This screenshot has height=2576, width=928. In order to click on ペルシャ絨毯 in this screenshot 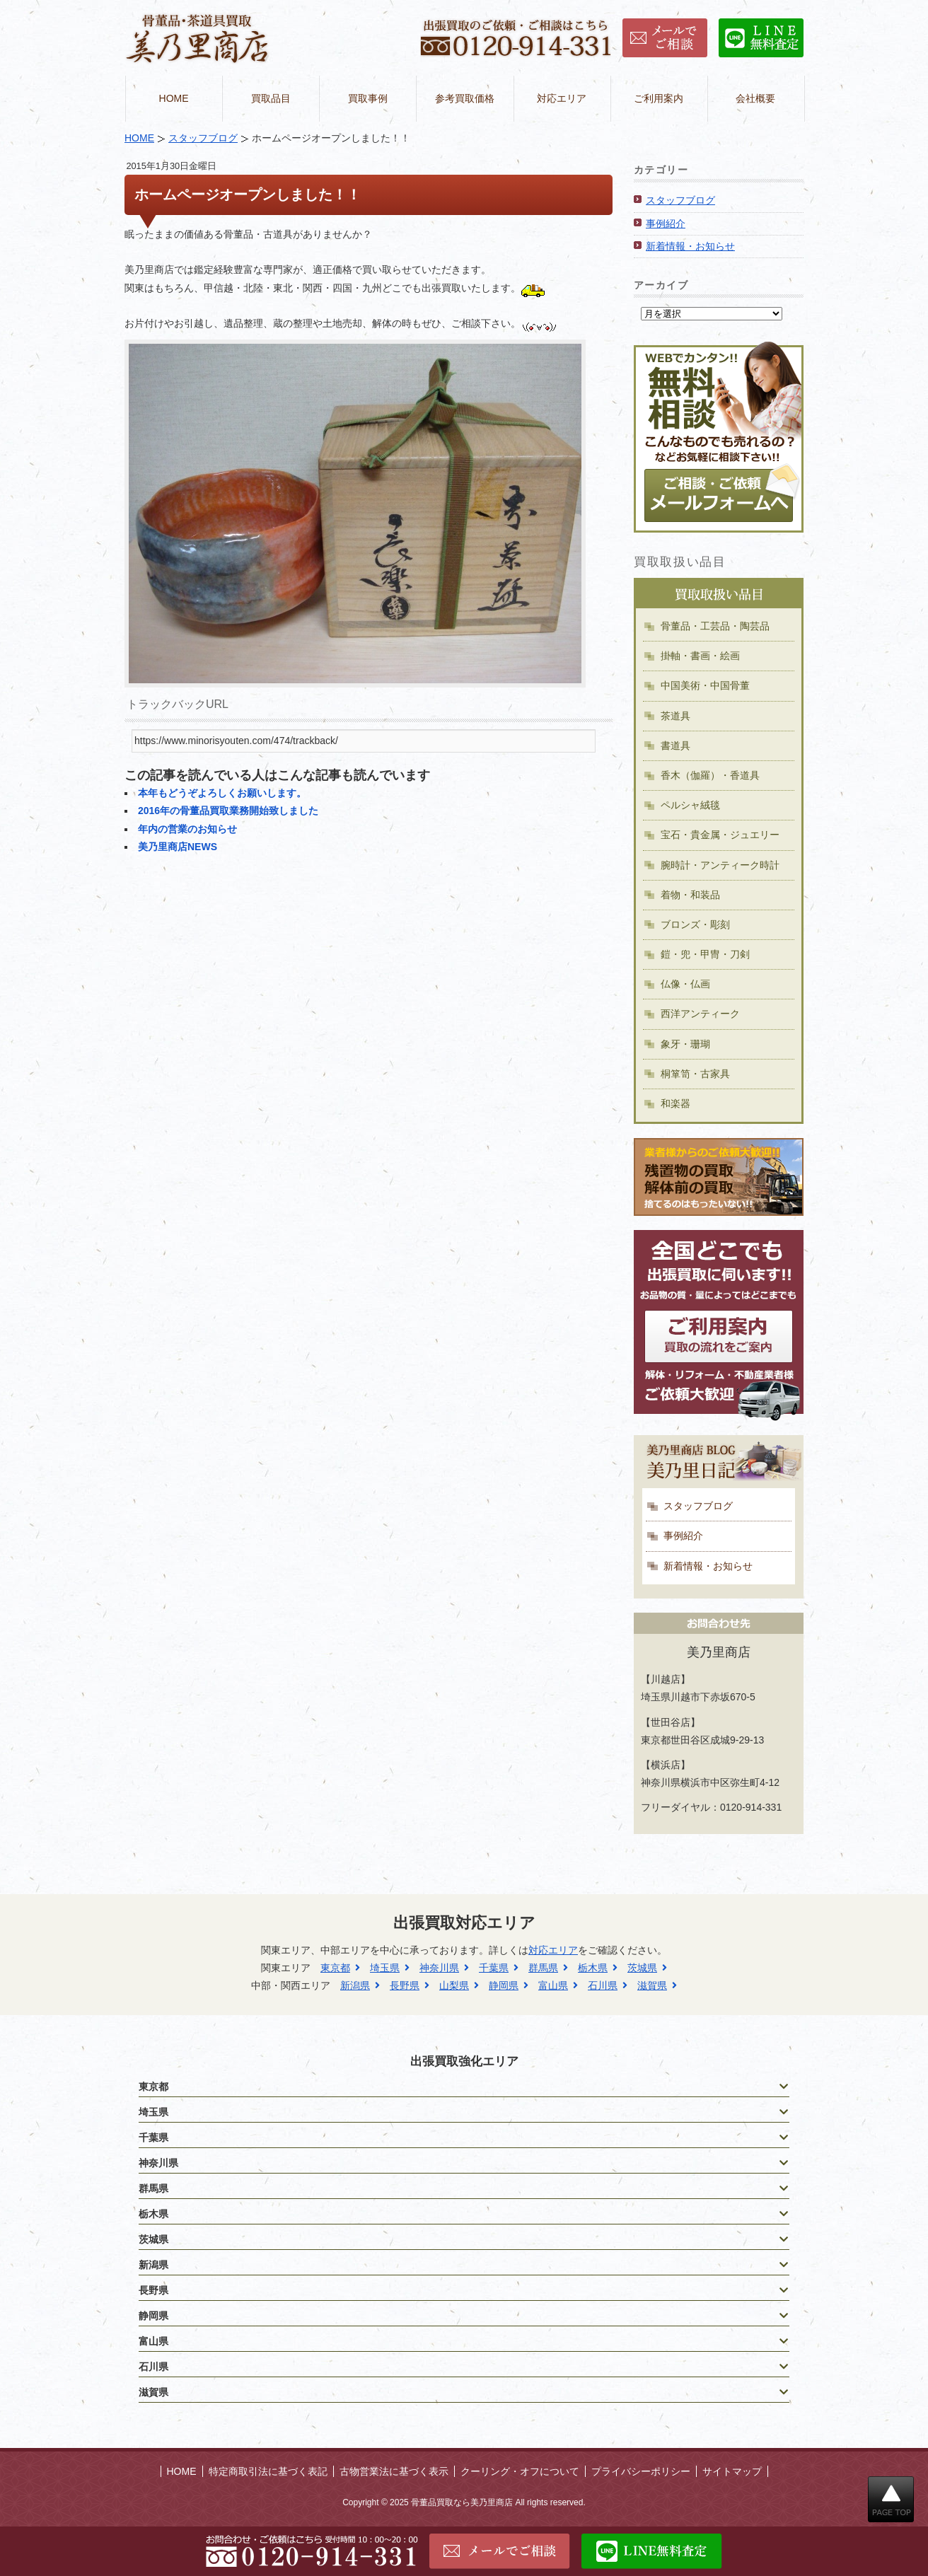, I will do `click(690, 805)`.